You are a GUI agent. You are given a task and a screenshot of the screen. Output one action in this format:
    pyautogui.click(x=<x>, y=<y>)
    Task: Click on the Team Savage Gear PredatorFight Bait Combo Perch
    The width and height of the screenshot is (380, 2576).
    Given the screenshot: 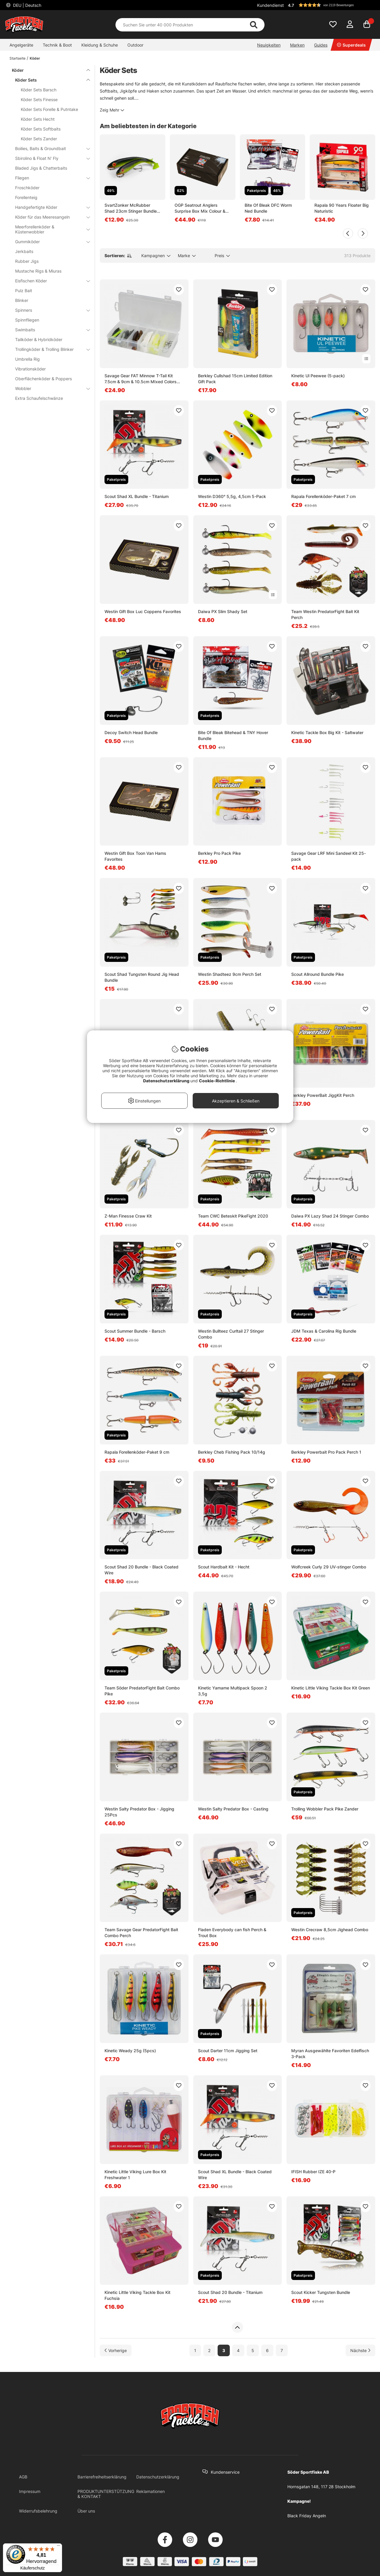 What is the action you would take?
    pyautogui.click(x=141, y=1932)
    